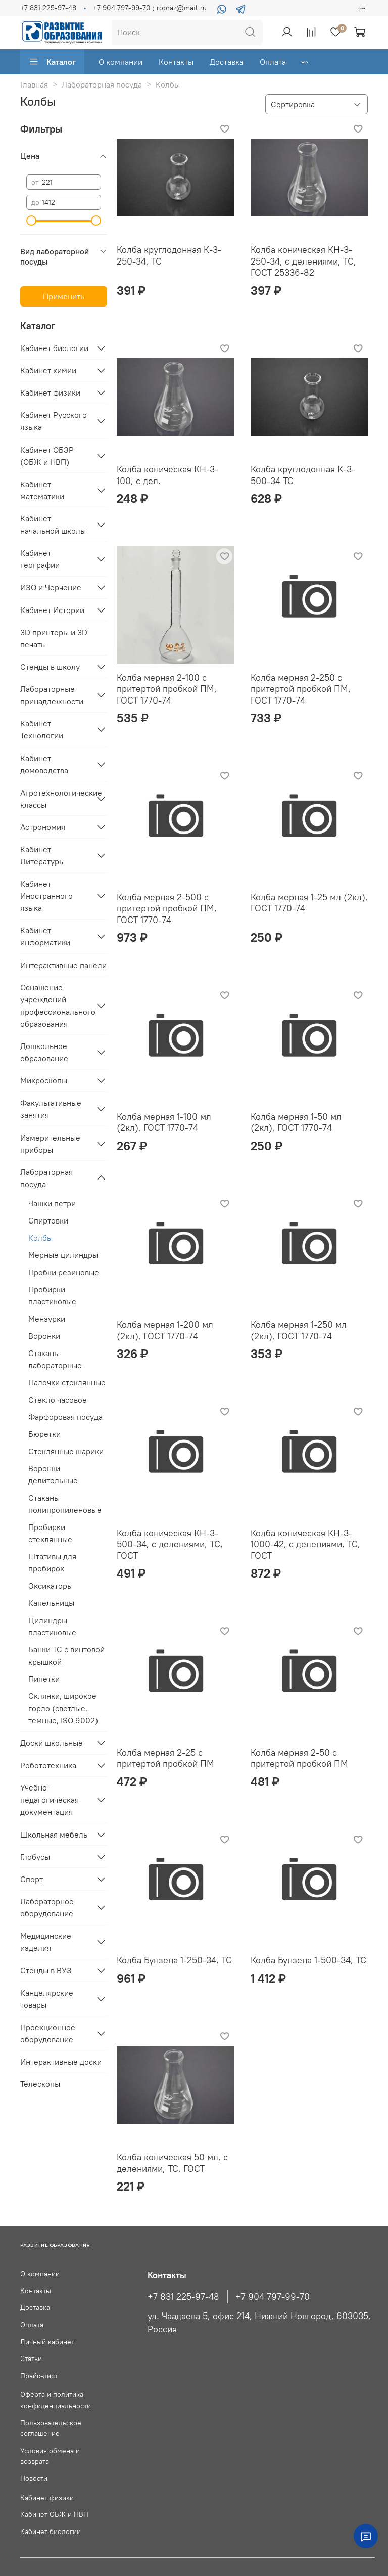 The height and width of the screenshot is (2576, 388). Describe the element at coordinates (299, 1330) in the screenshot. I see `Колба мерная 1-250 мл (2кл), ГОСТ 1770-74` at that location.